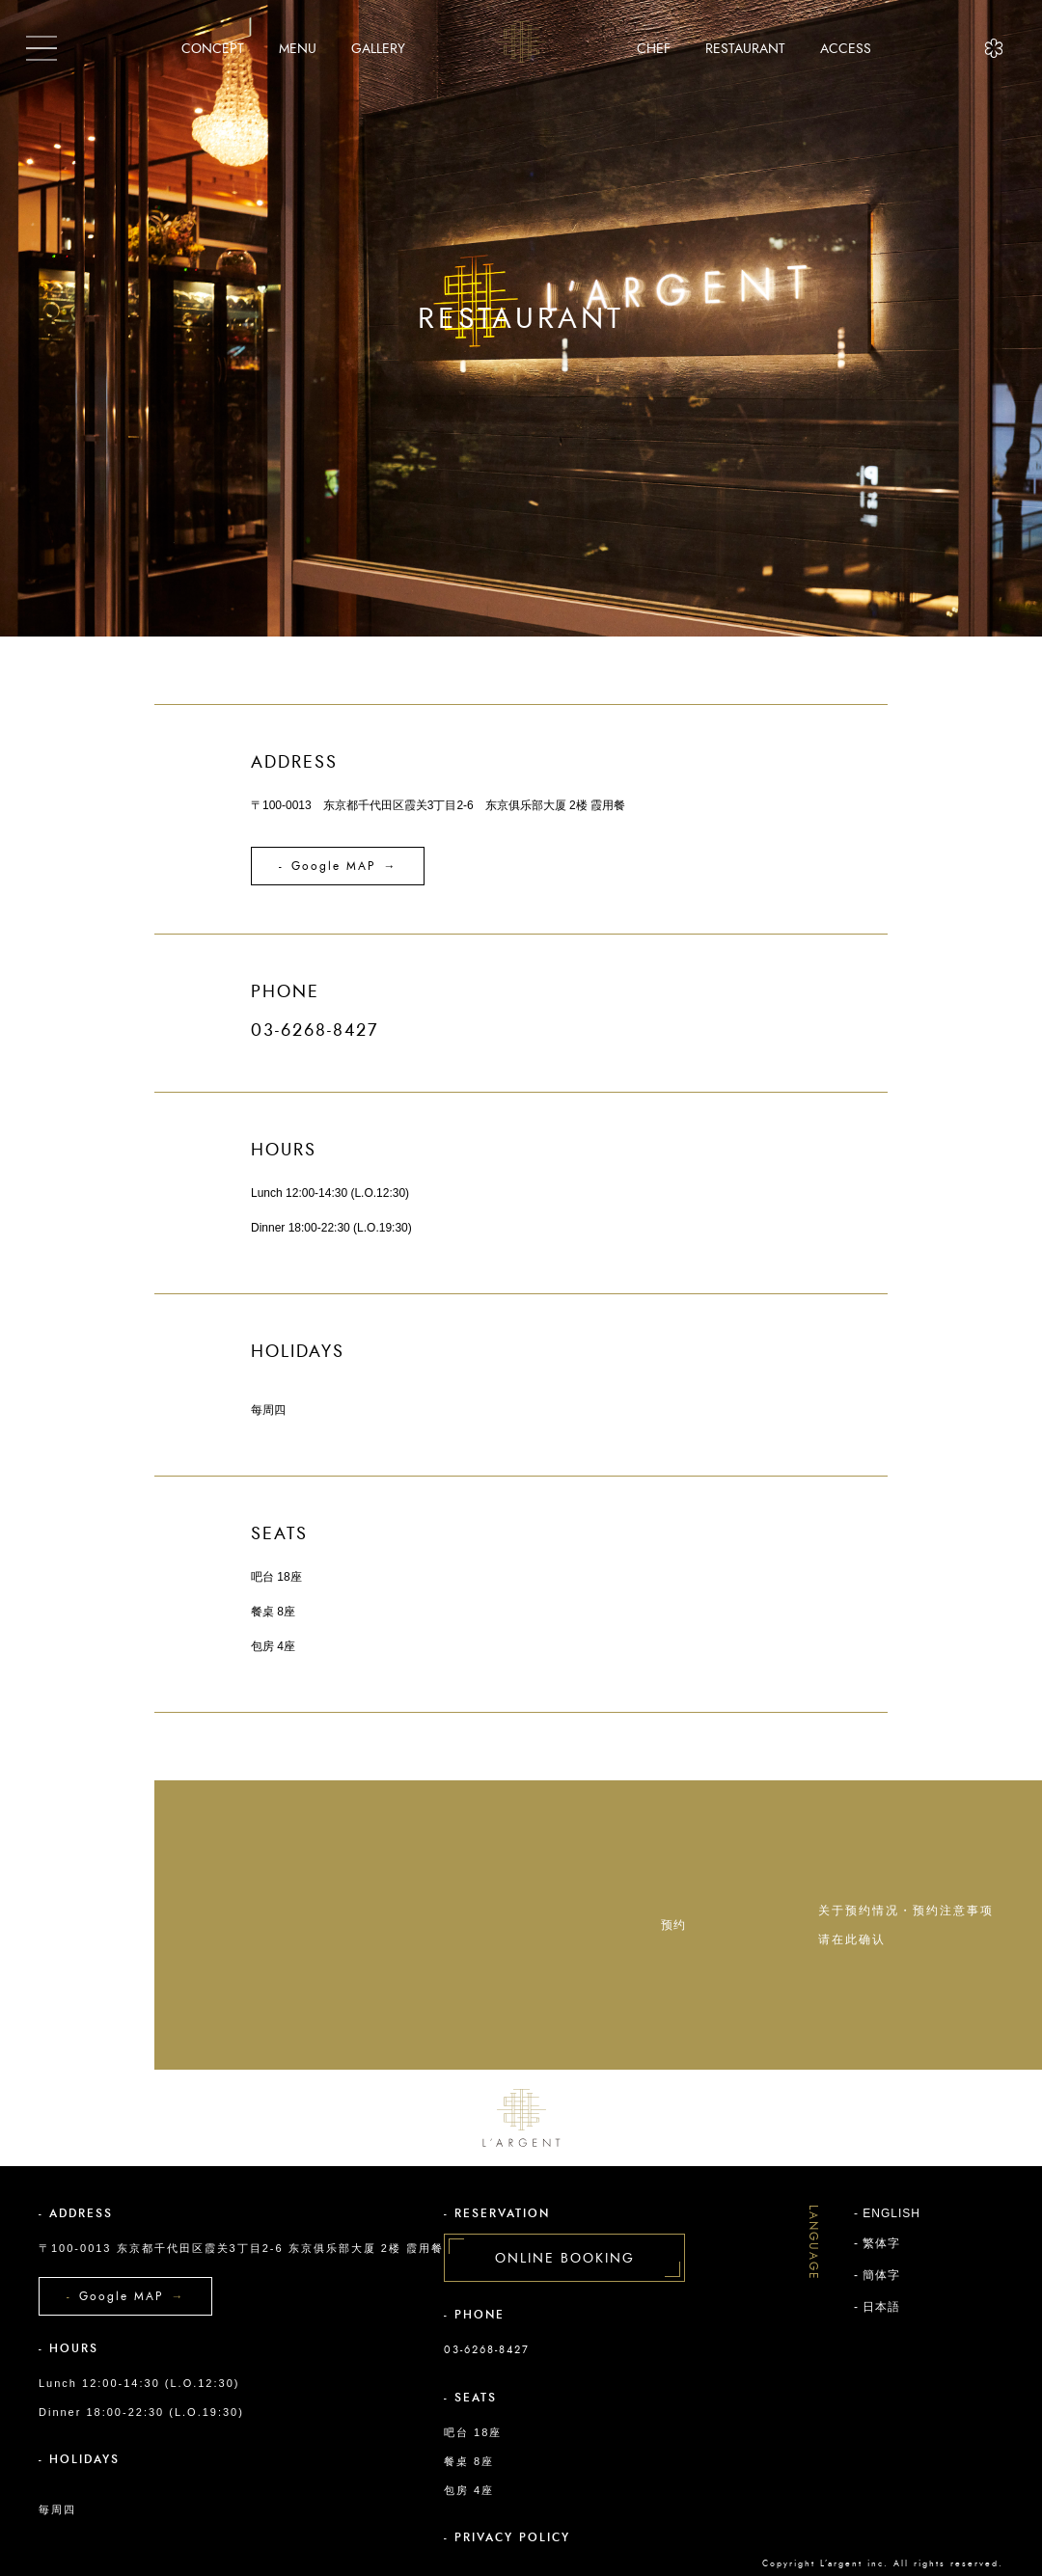  I want to click on CONCEPT, so click(212, 49).